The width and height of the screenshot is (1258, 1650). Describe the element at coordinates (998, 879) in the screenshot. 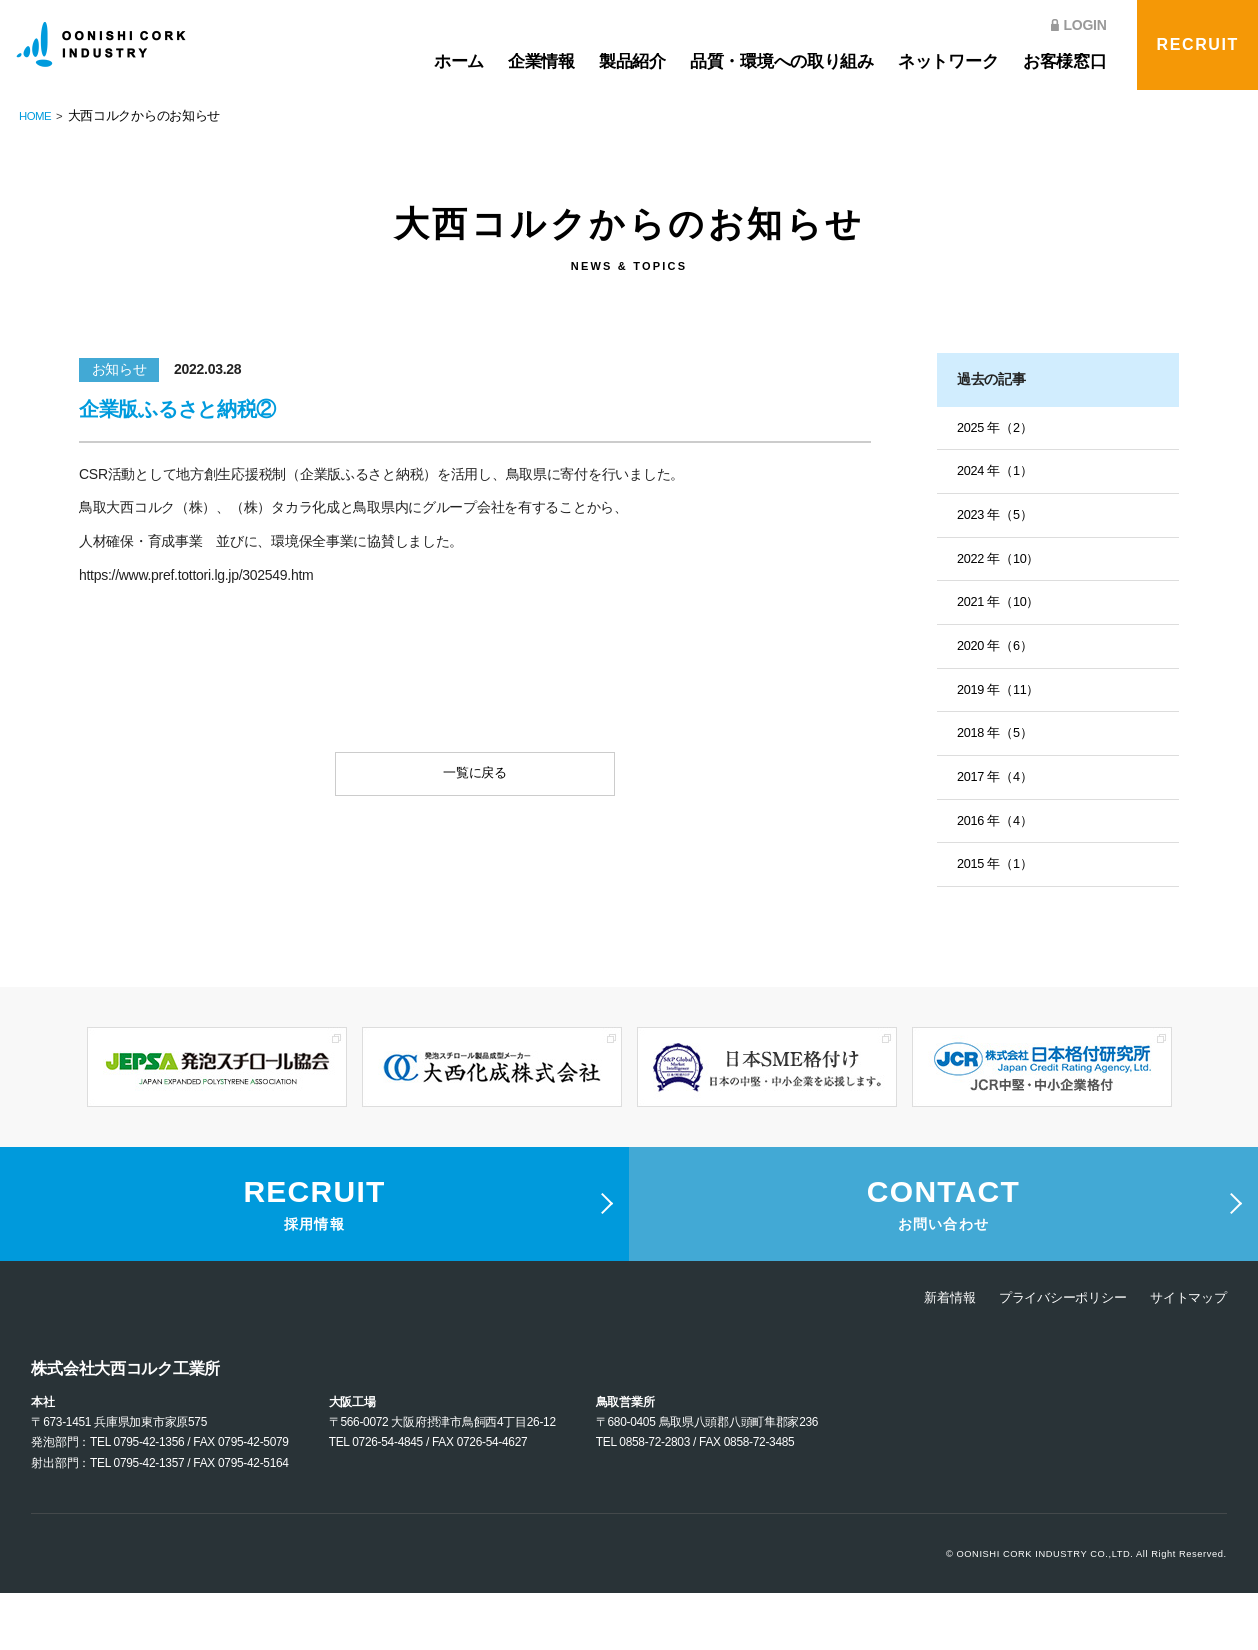

I see `2015 年（1）` at that location.